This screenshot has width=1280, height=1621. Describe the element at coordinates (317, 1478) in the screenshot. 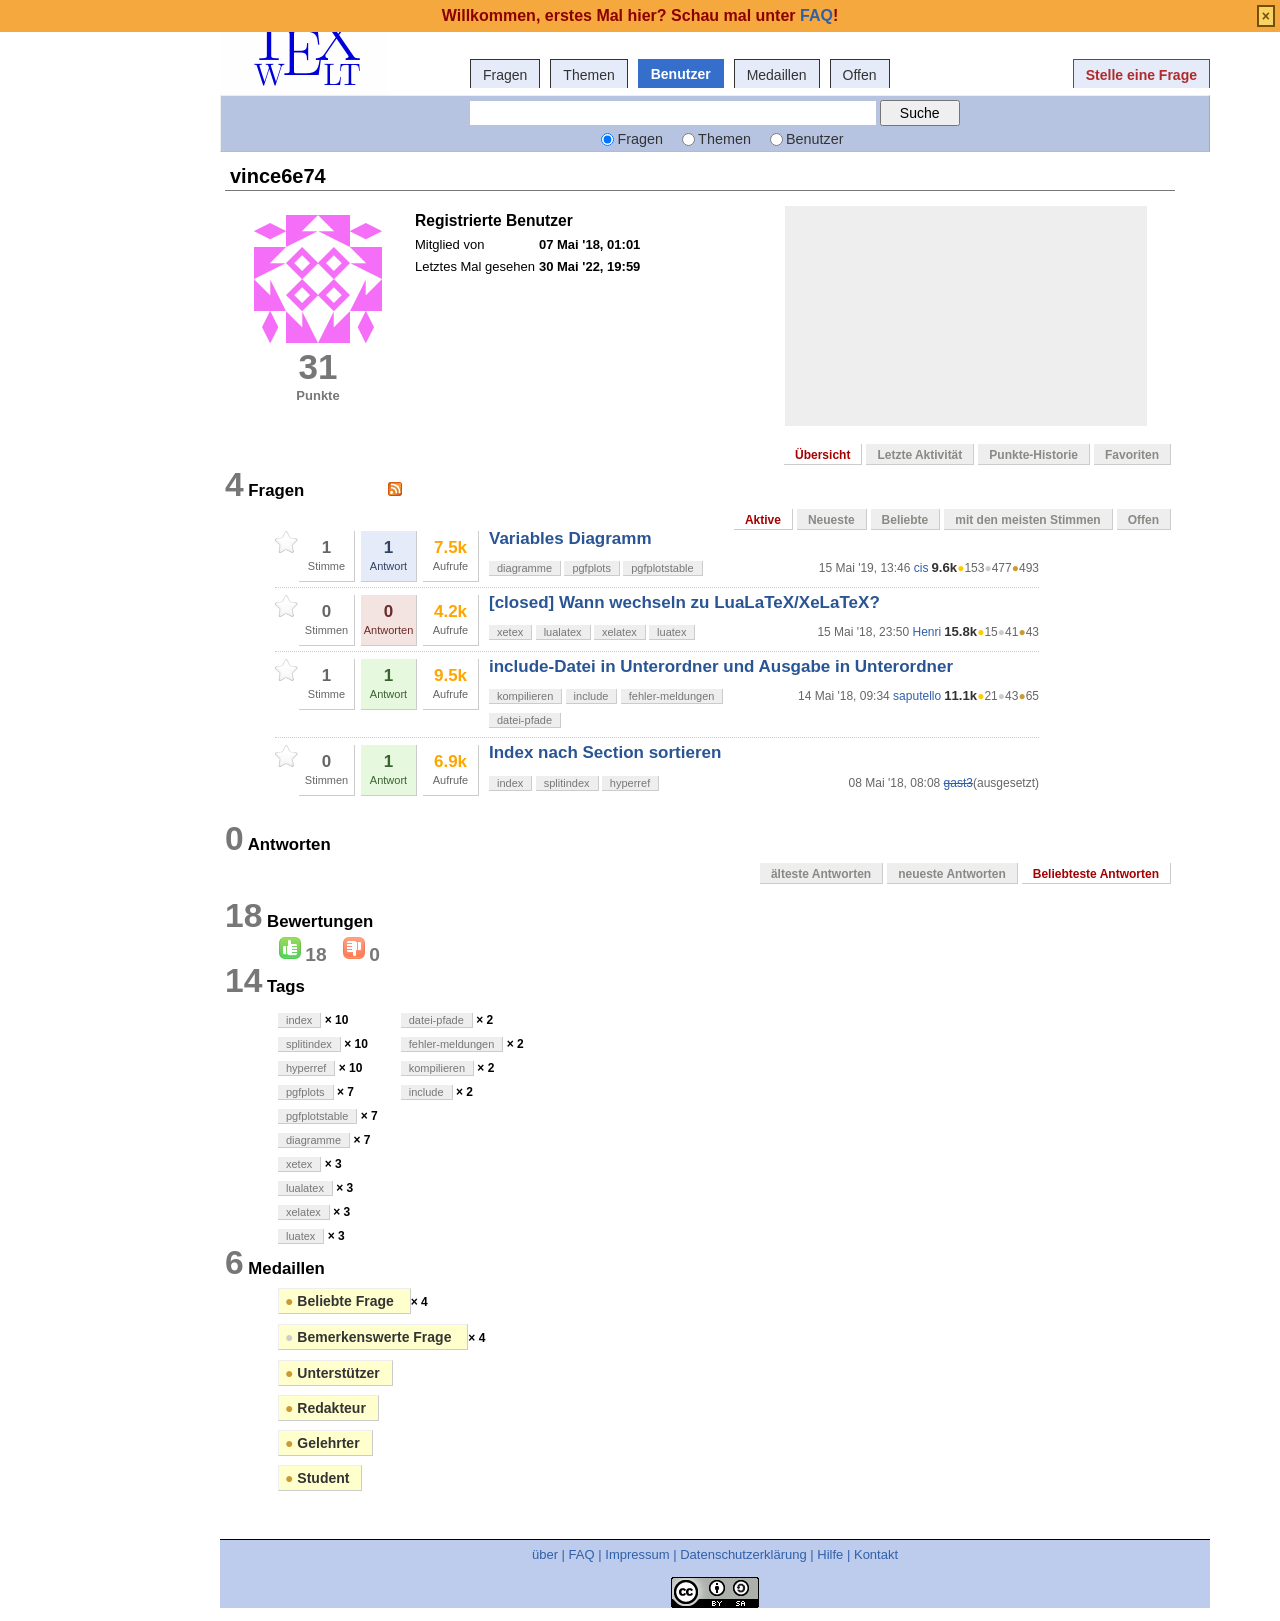

I see `Student` at that location.